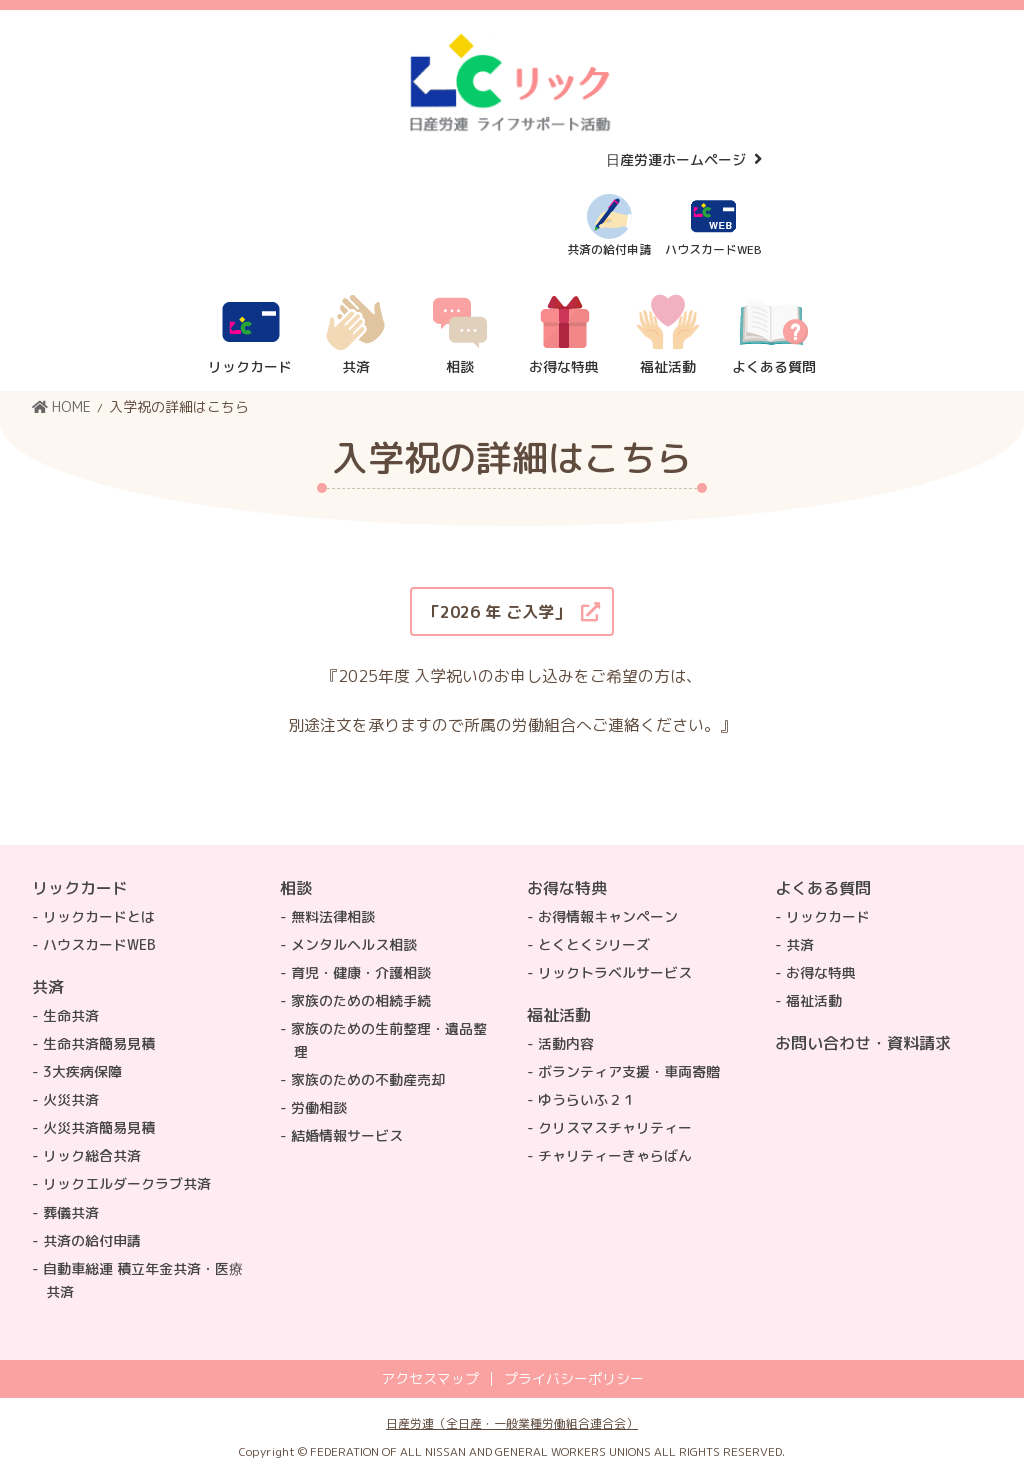 The width and height of the screenshot is (1024, 1484). What do you see at coordinates (615, 972) in the screenshot?
I see `リックトラベルサービス` at bounding box center [615, 972].